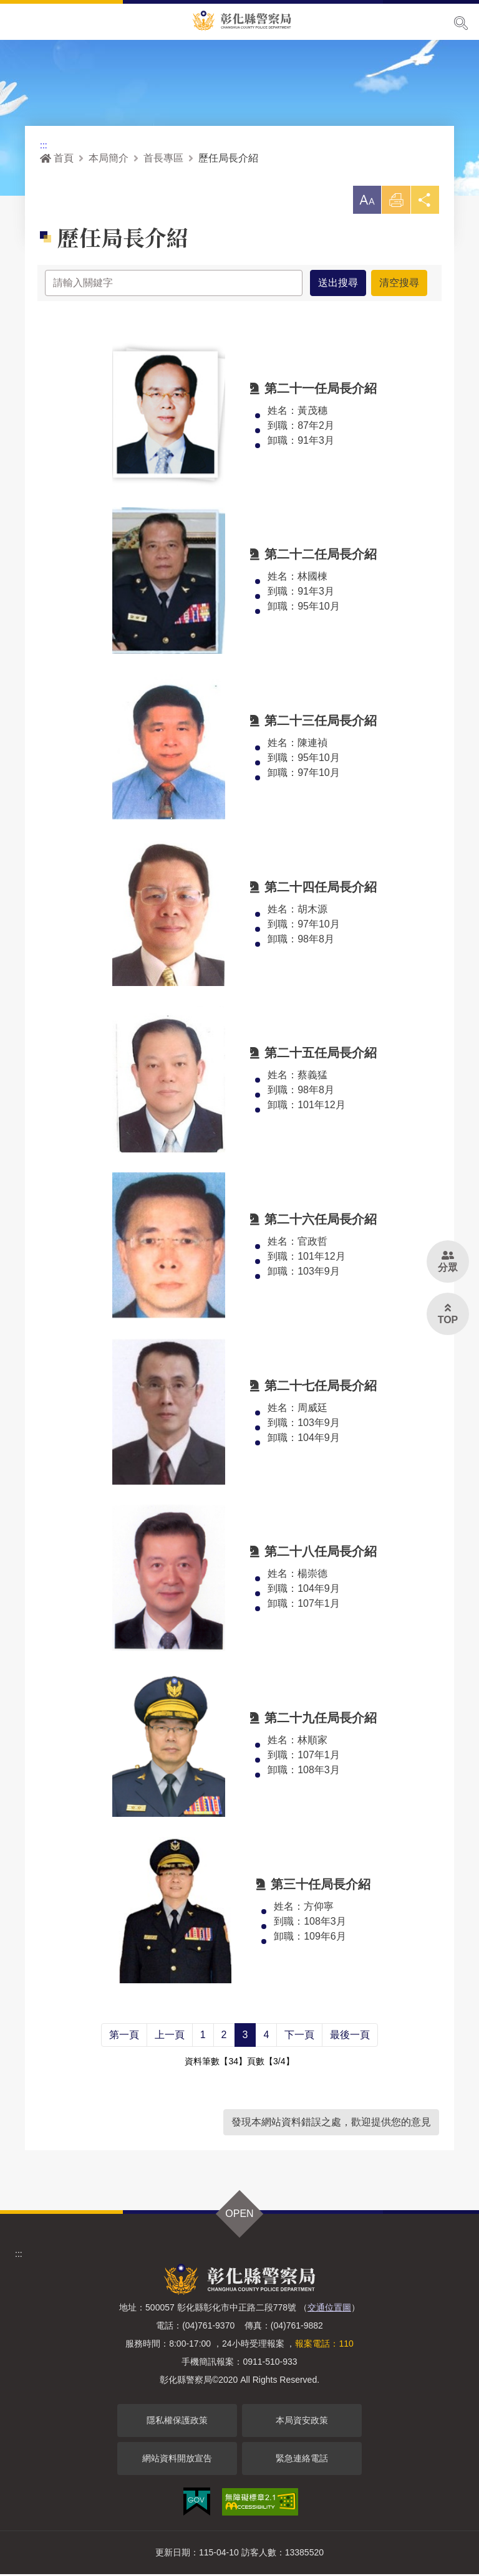  Describe the element at coordinates (461, 23) in the screenshot. I see `展開搜尋` at that location.